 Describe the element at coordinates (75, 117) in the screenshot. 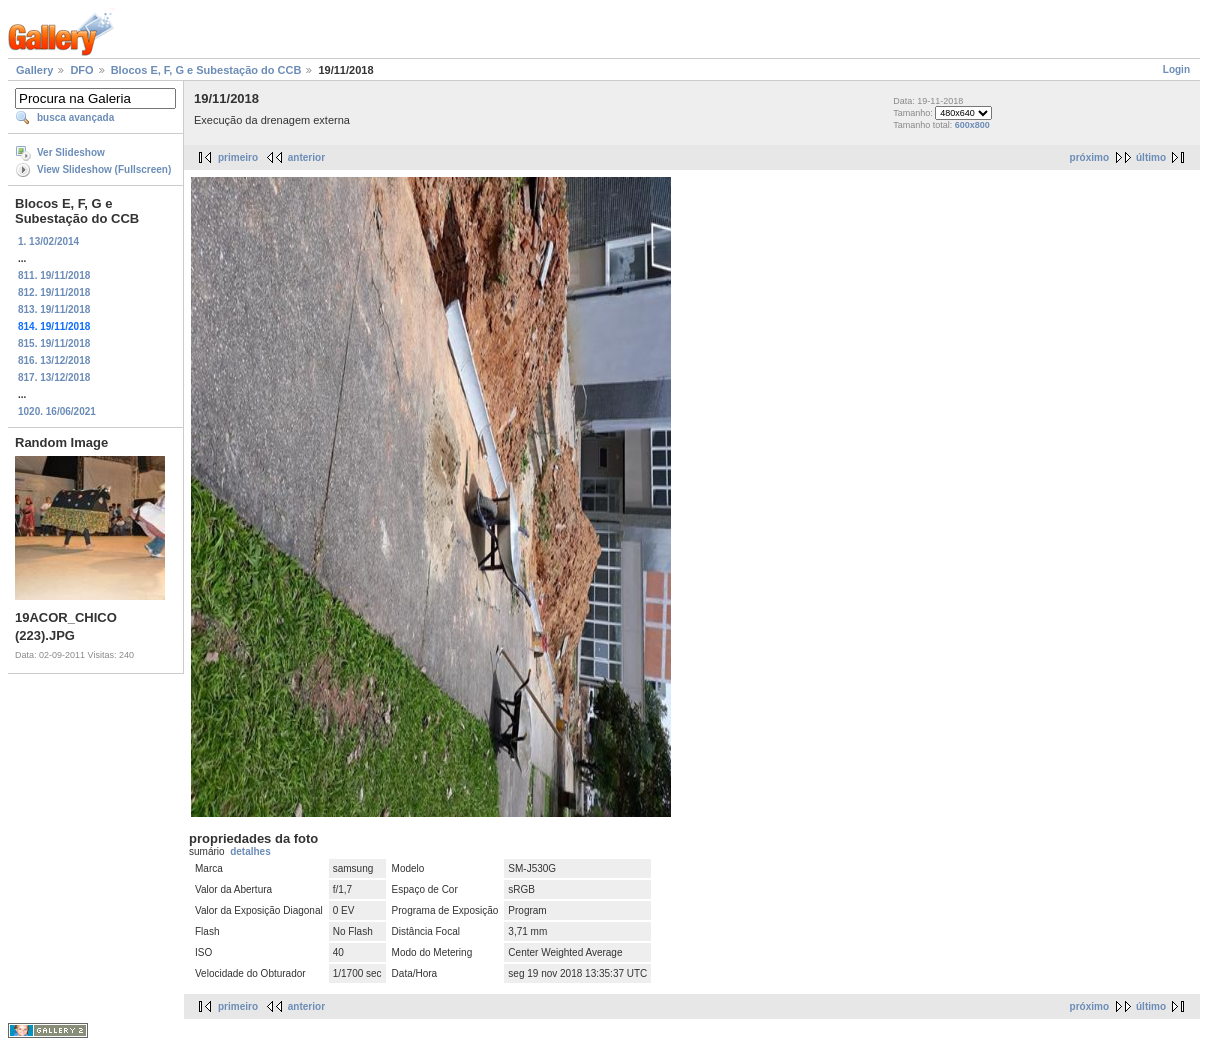

I see `busca avançada` at that location.